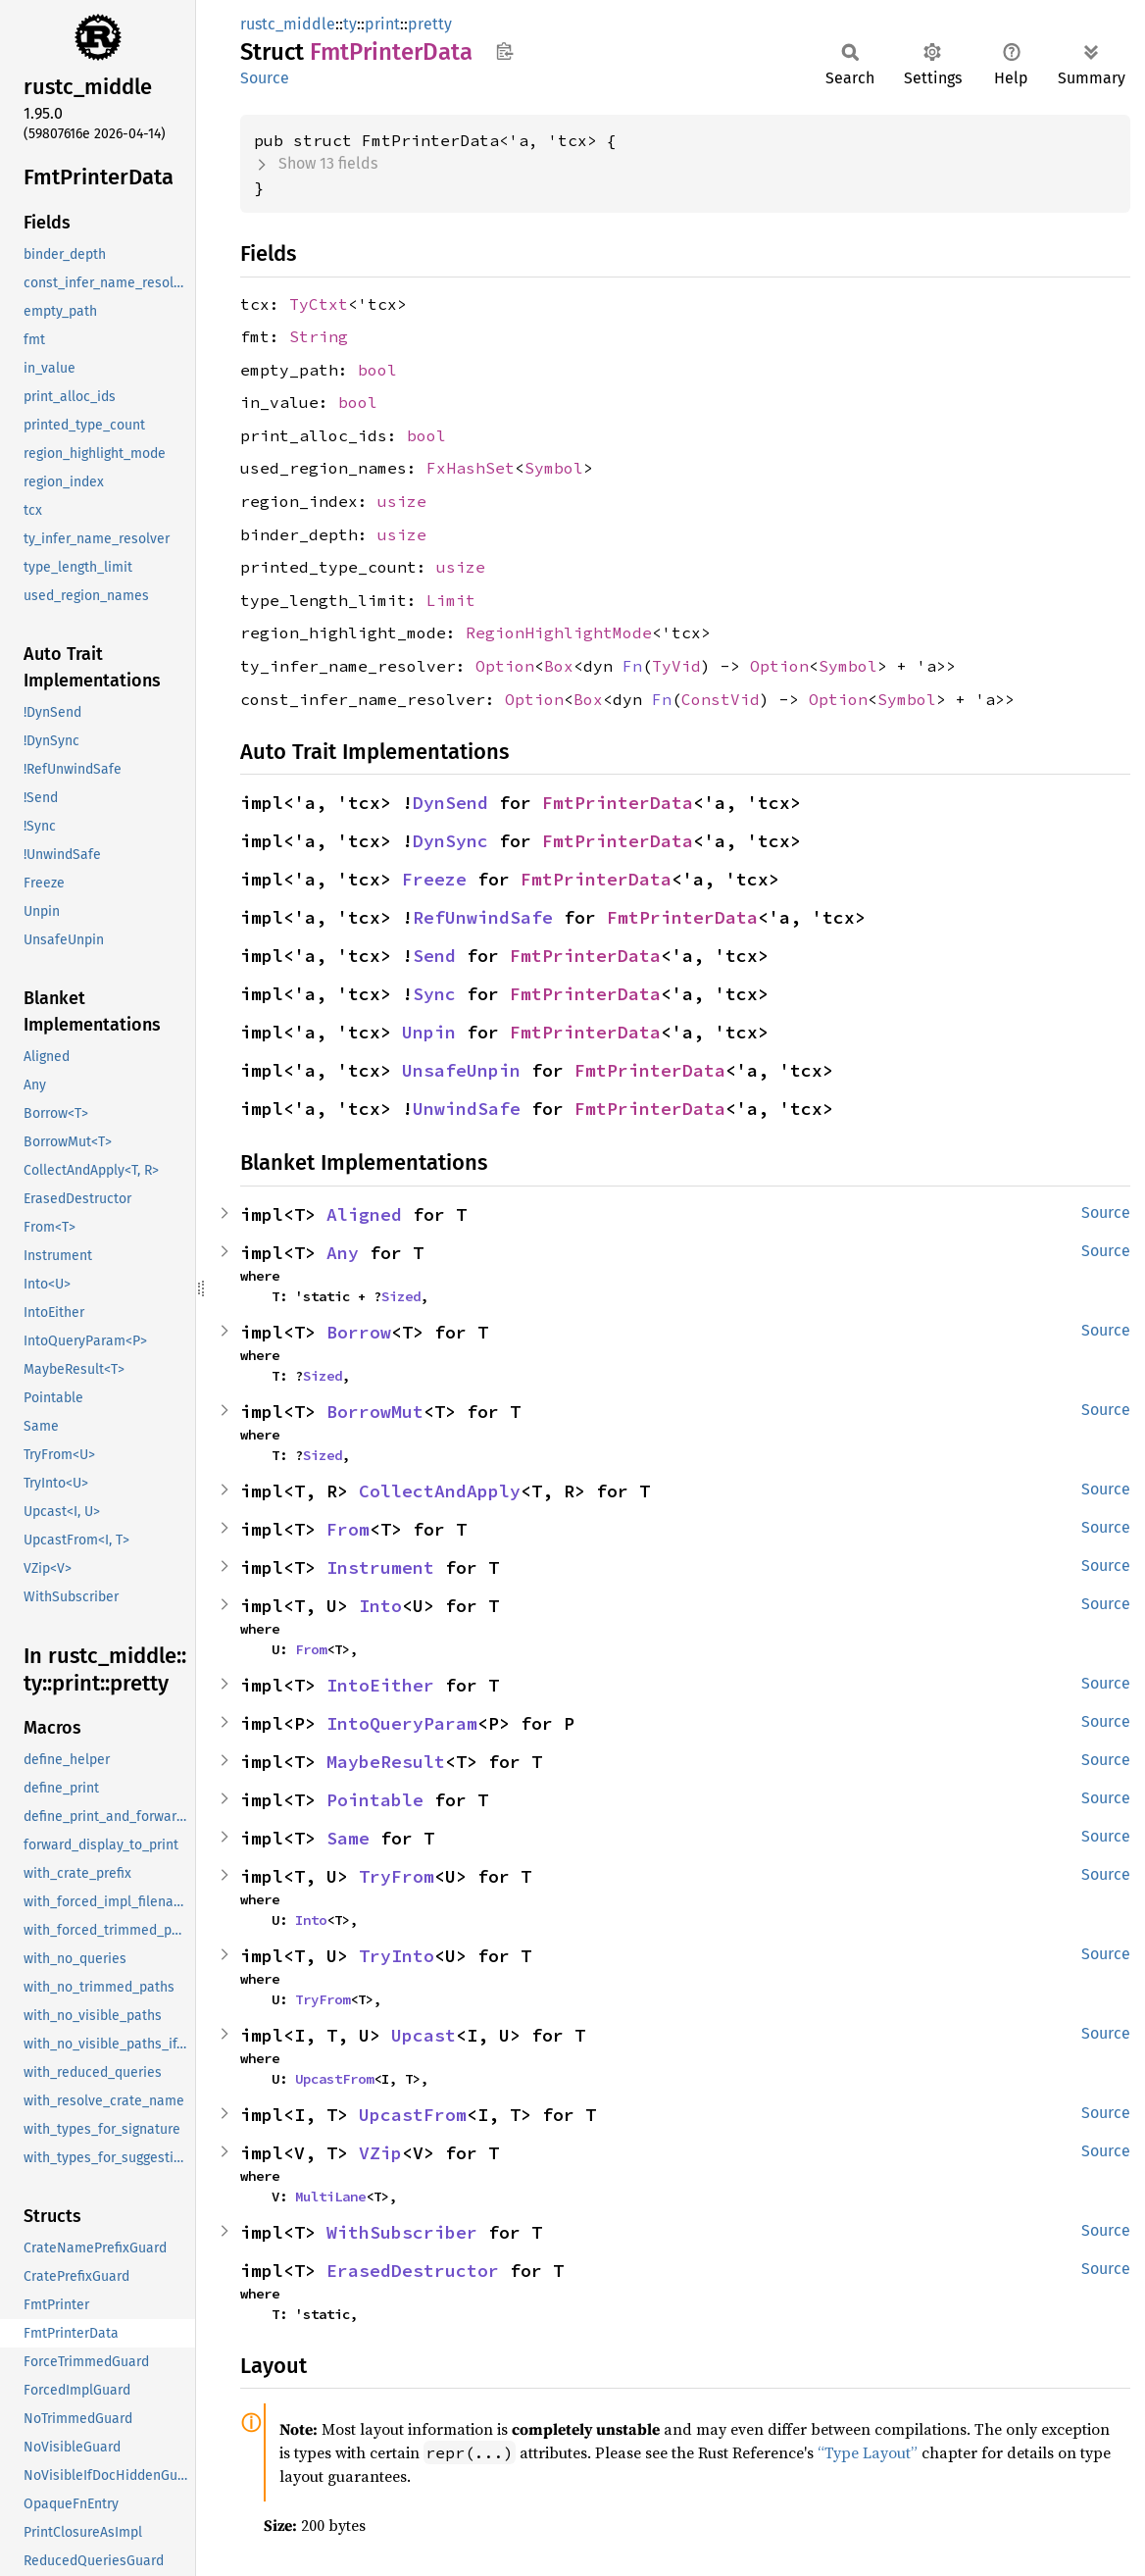  Describe the element at coordinates (334, 2079) in the screenshot. I see `UpcastFrom` at that location.